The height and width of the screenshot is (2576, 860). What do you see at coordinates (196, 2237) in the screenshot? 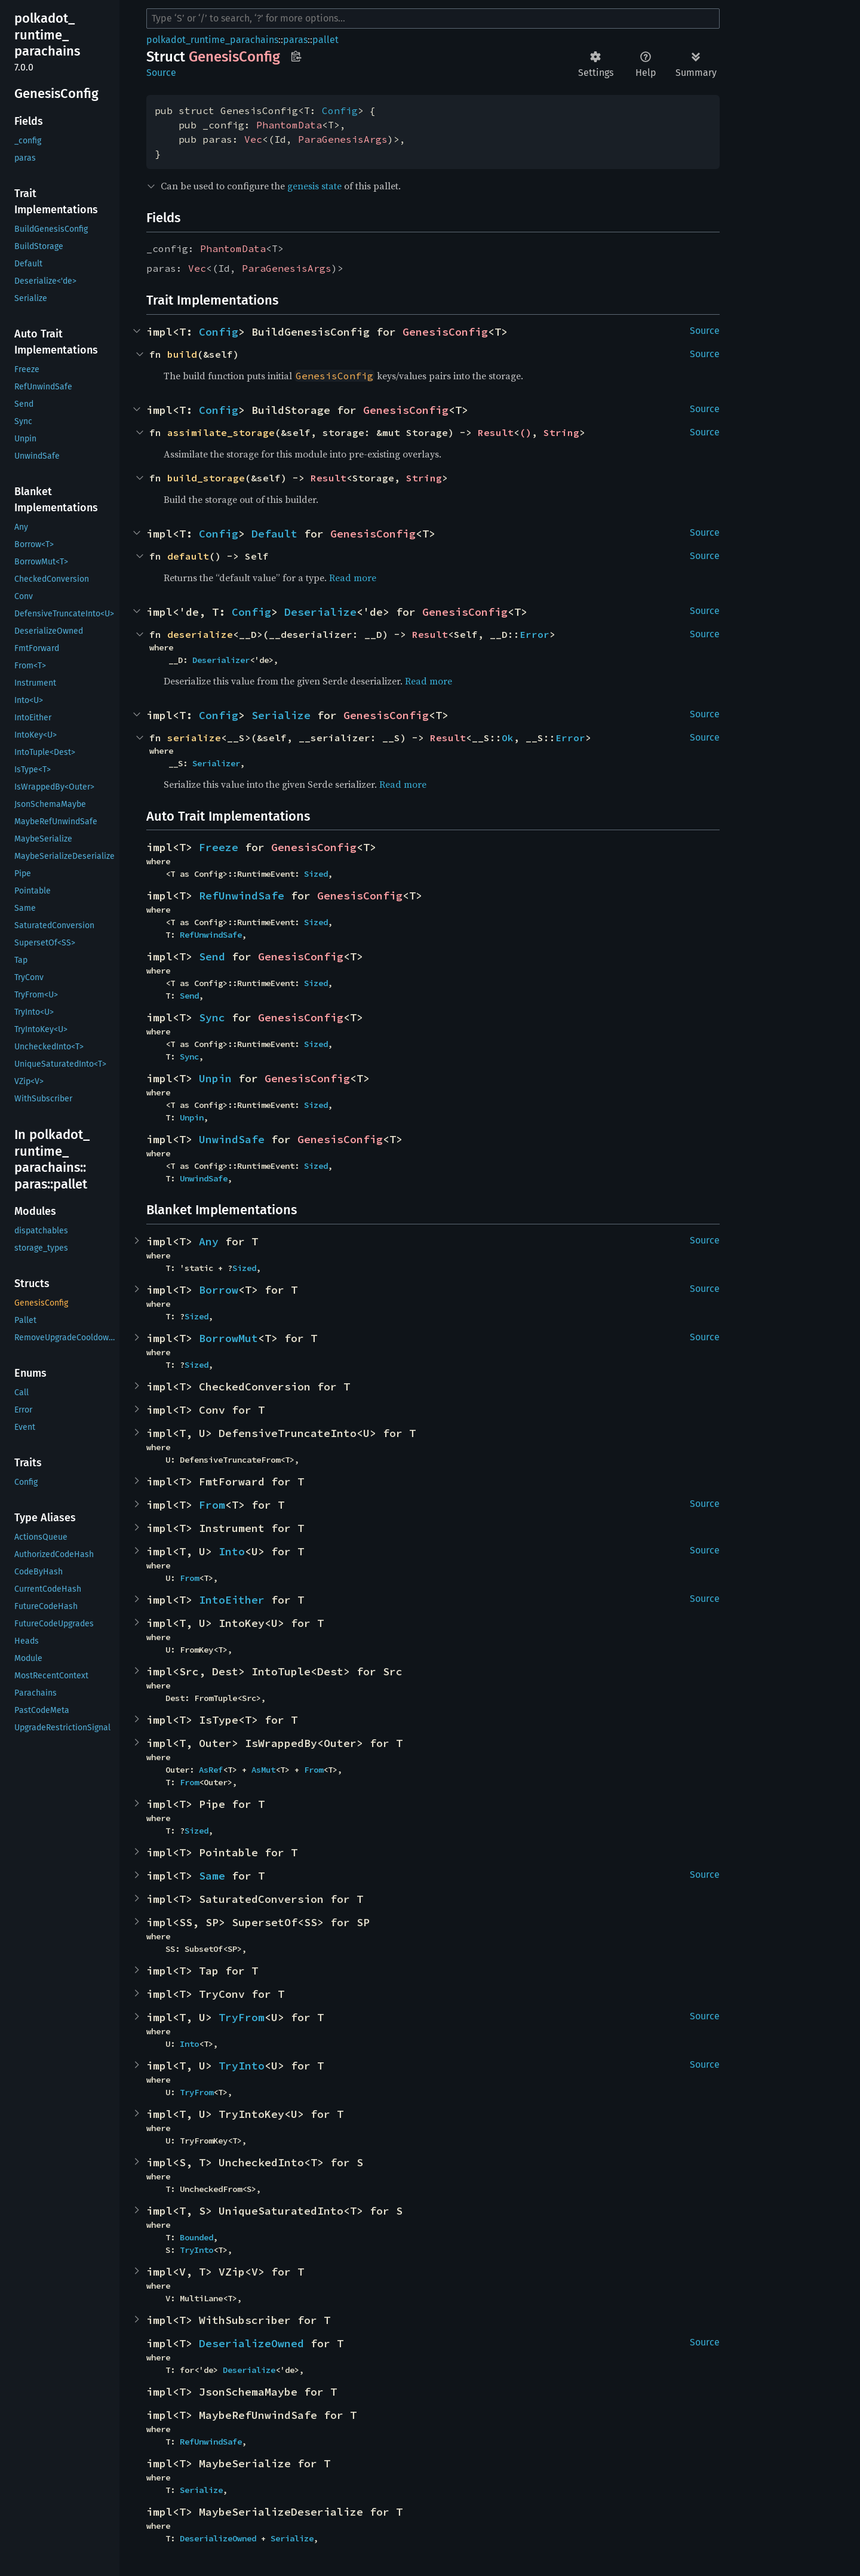
I see `Bounded` at bounding box center [196, 2237].